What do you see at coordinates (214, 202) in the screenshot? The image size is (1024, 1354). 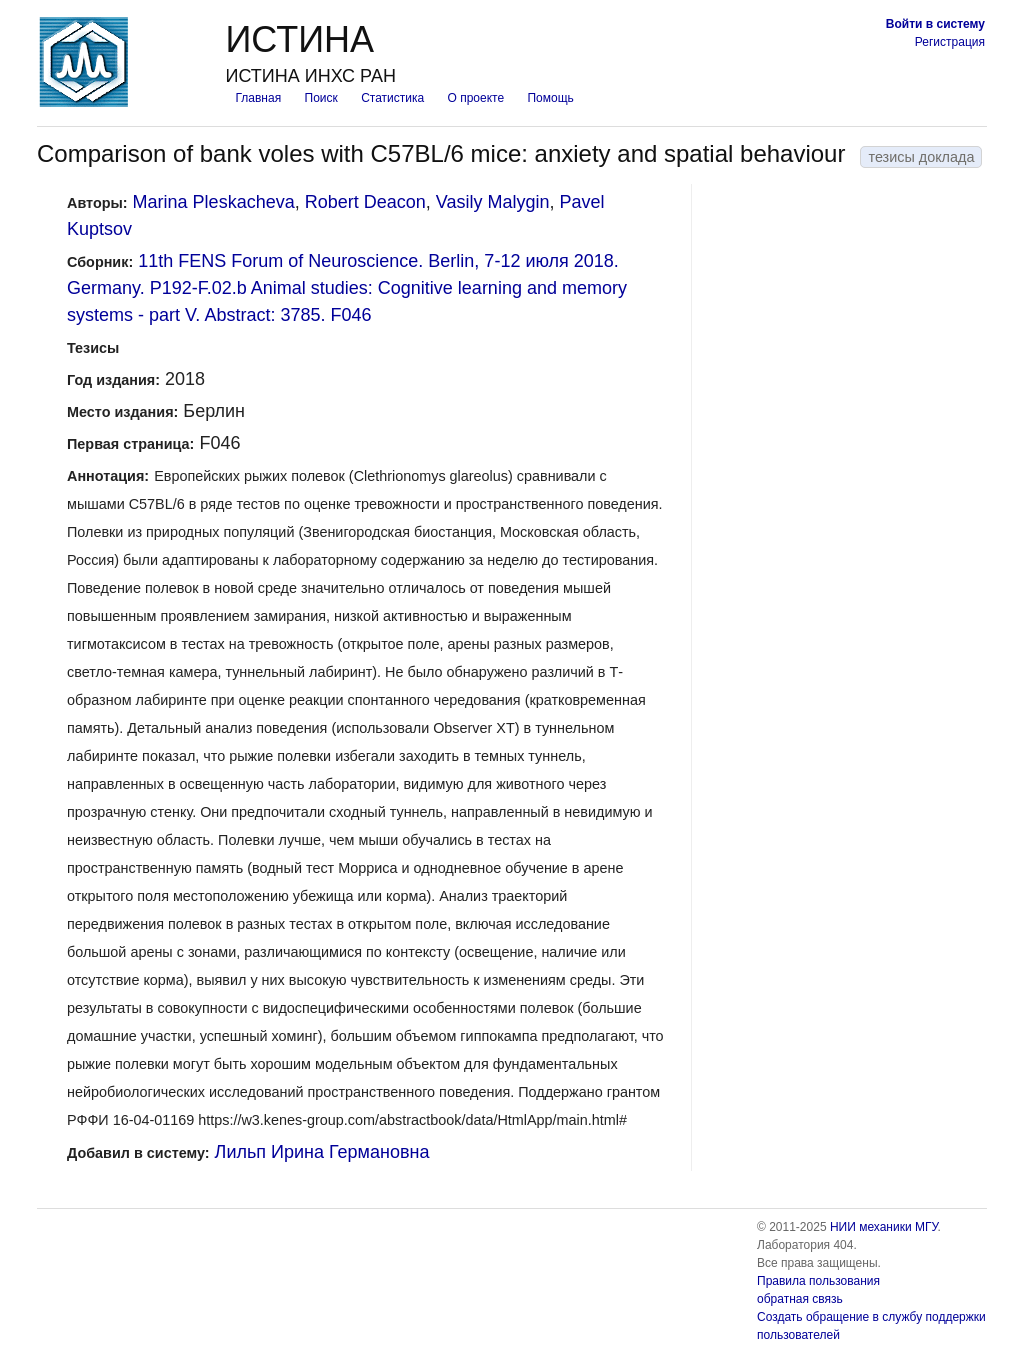 I see `Marina Pleskacheva` at bounding box center [214, 202].